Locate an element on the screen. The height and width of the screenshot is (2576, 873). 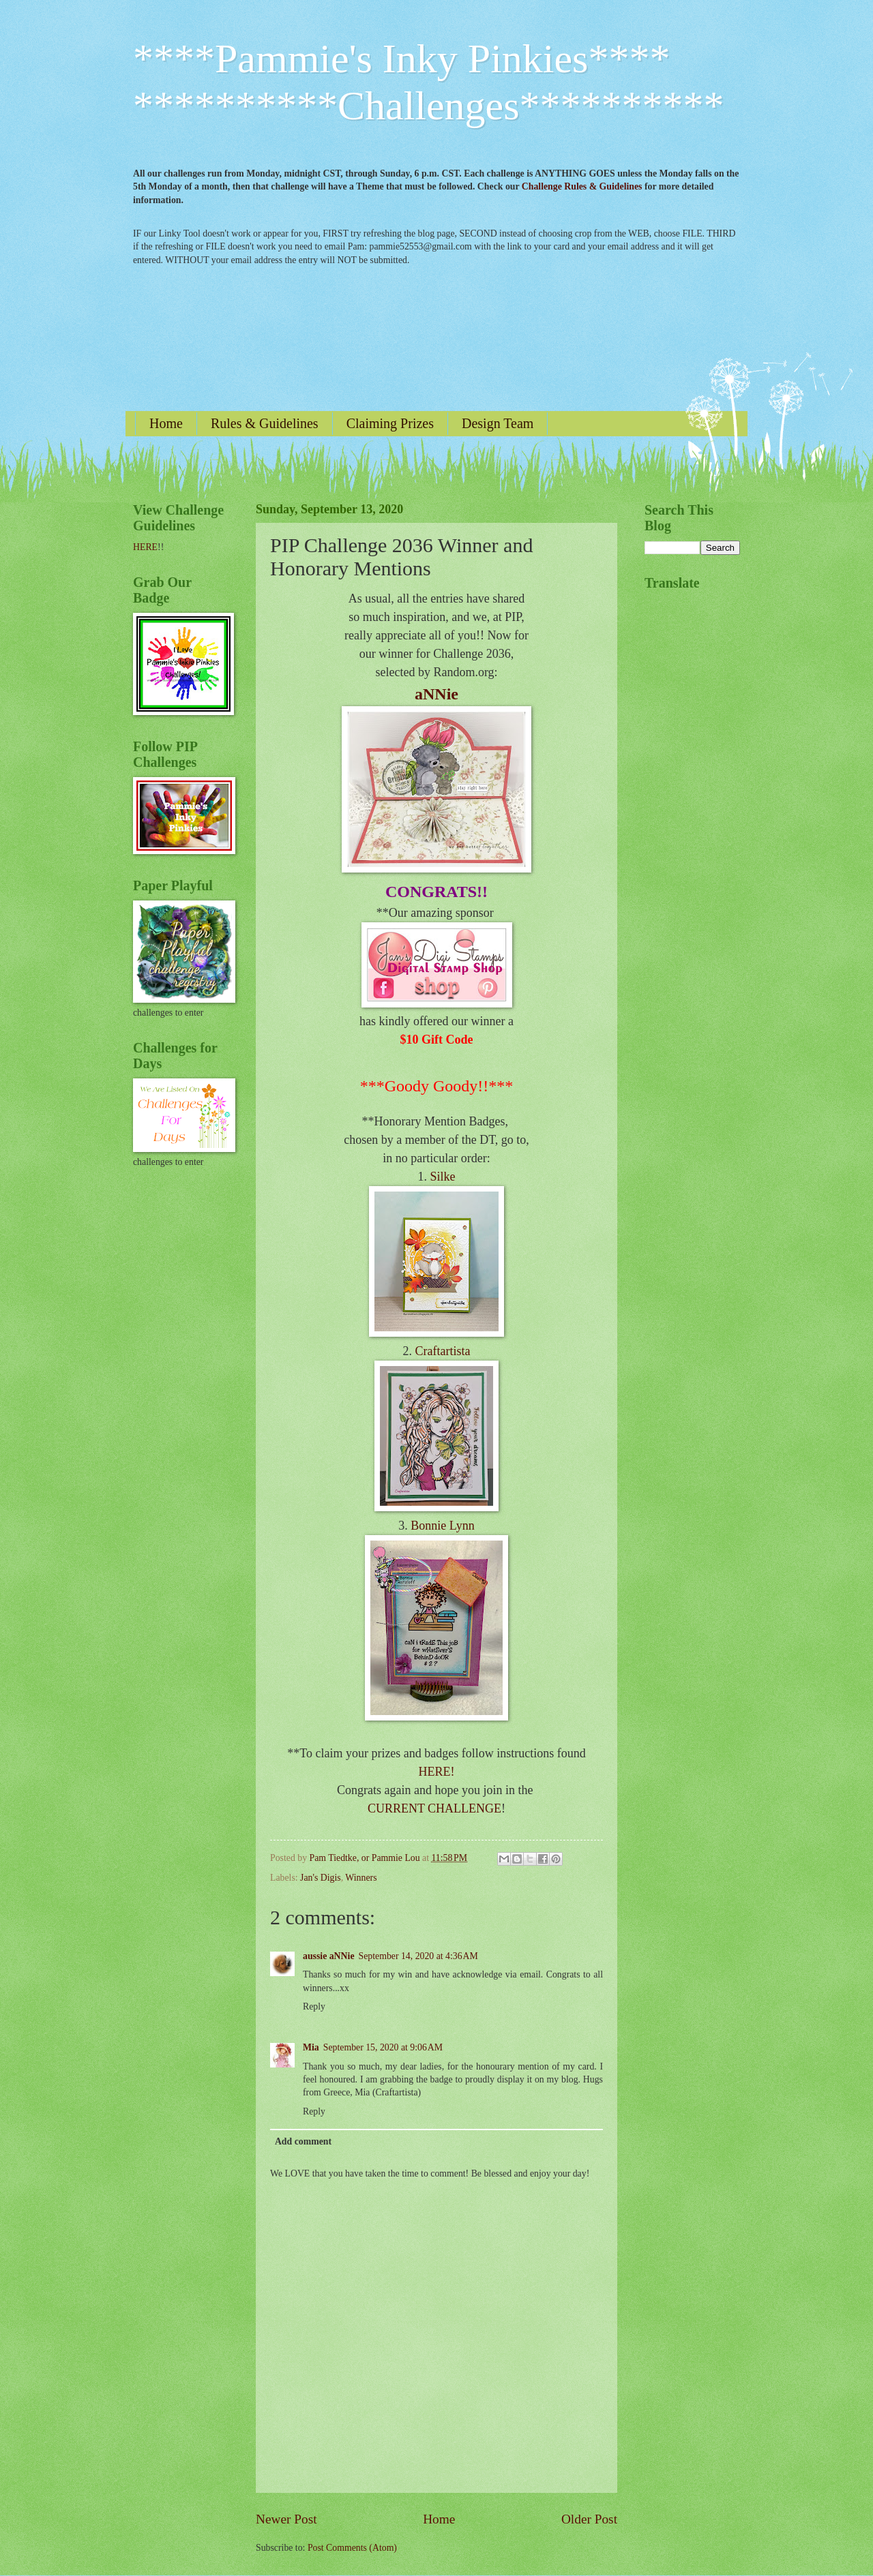
Rules & Guidelines is located at coordinates (265, 423).